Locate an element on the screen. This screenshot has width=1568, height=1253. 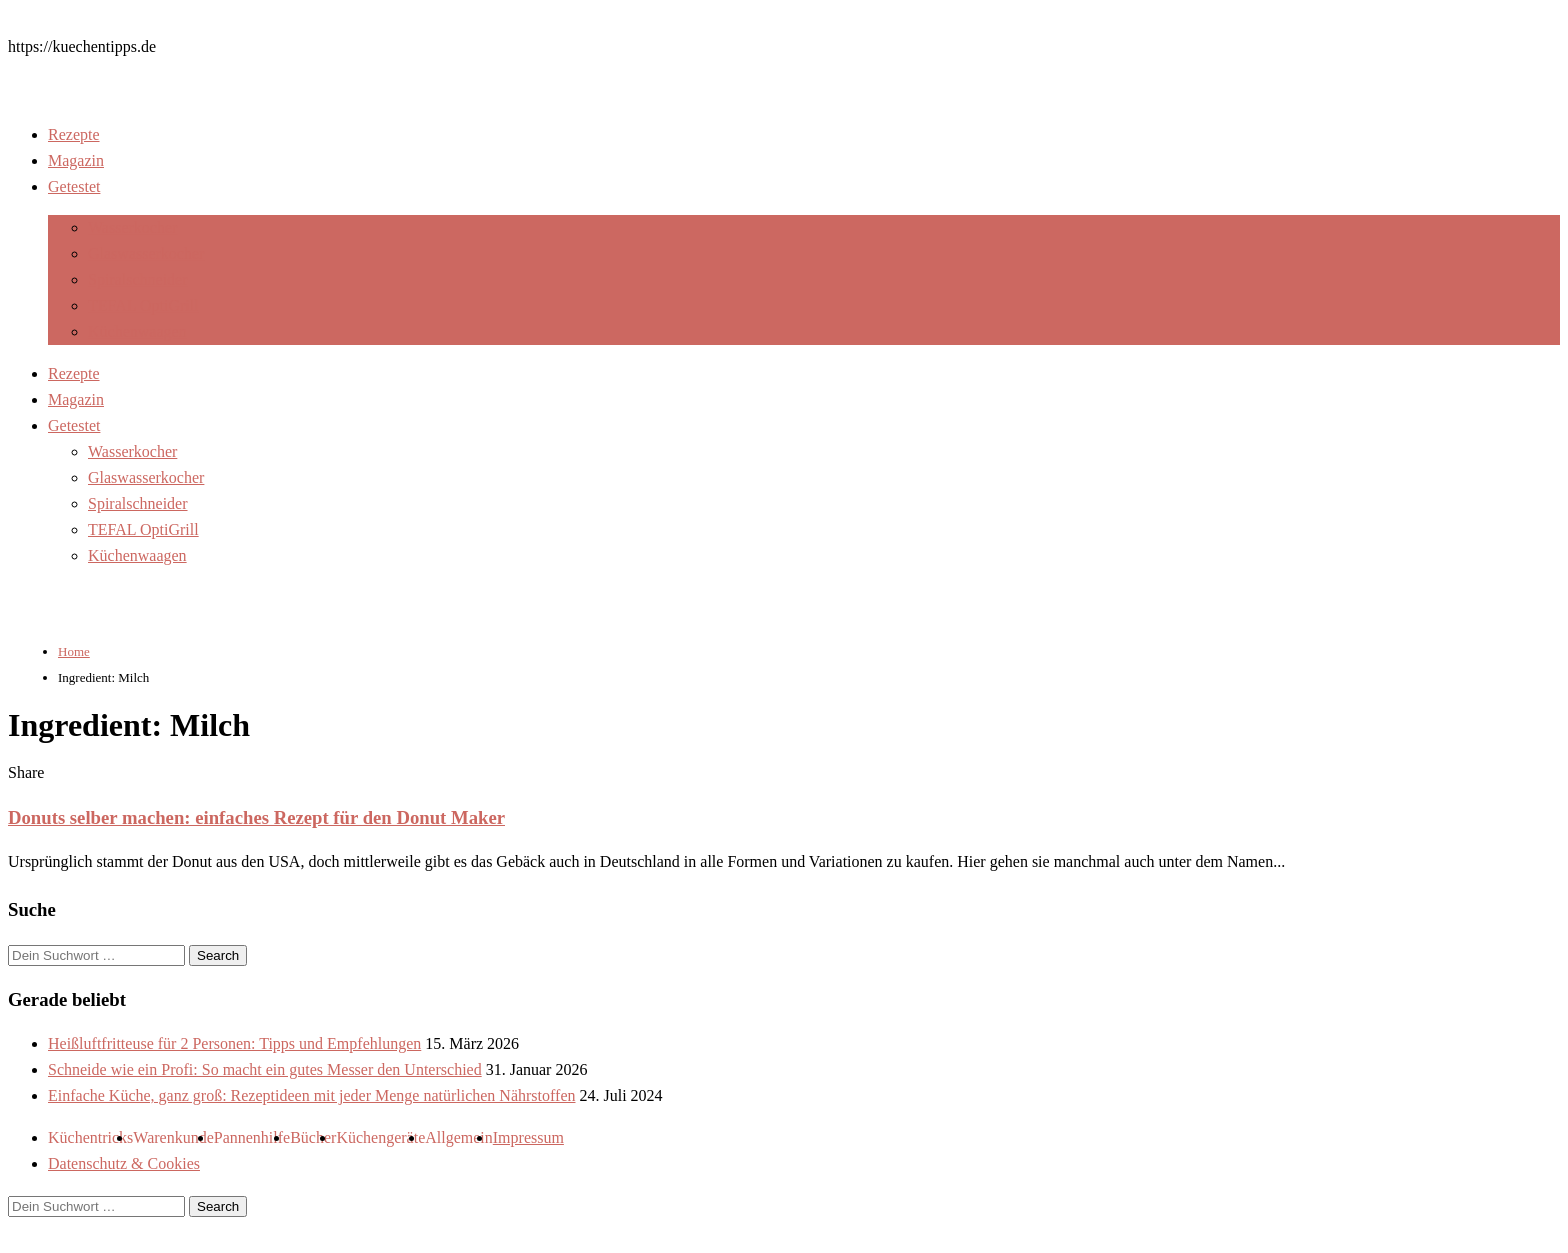
Bücher is located at coordinates (313, 1137).